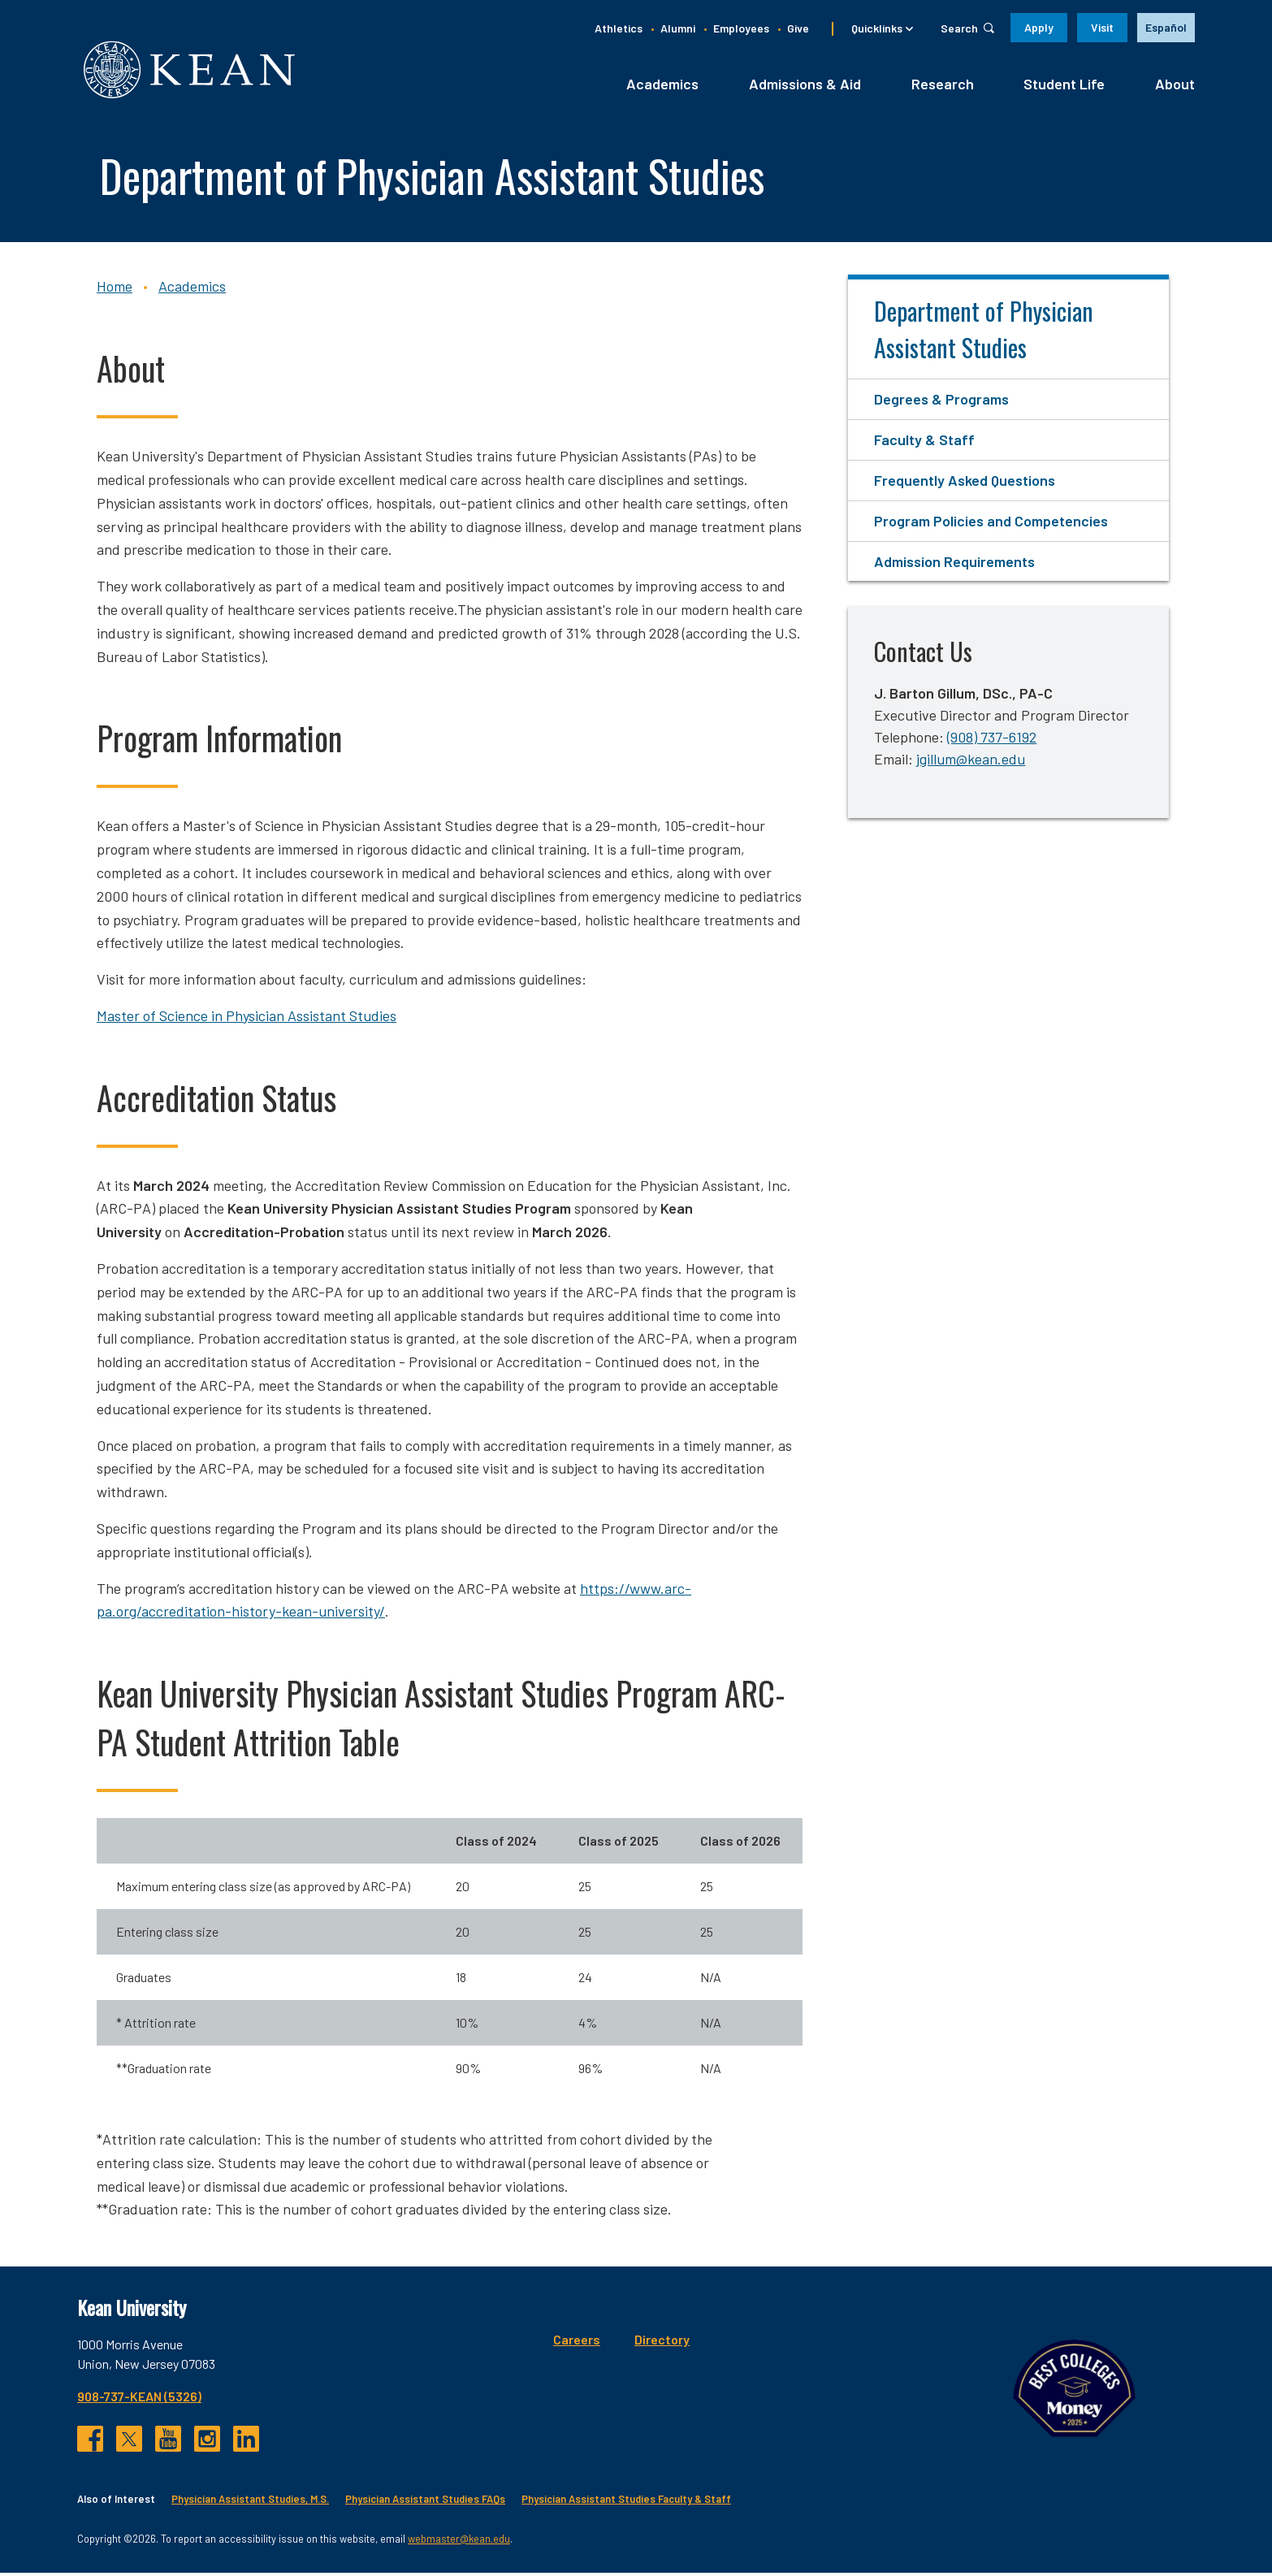 Image resolution: width=1272 pixels, height=2576 pixels. Describe the element at coordinates (991, 524) in the screenshot. I see `Program Policies and Competencies` at that location.